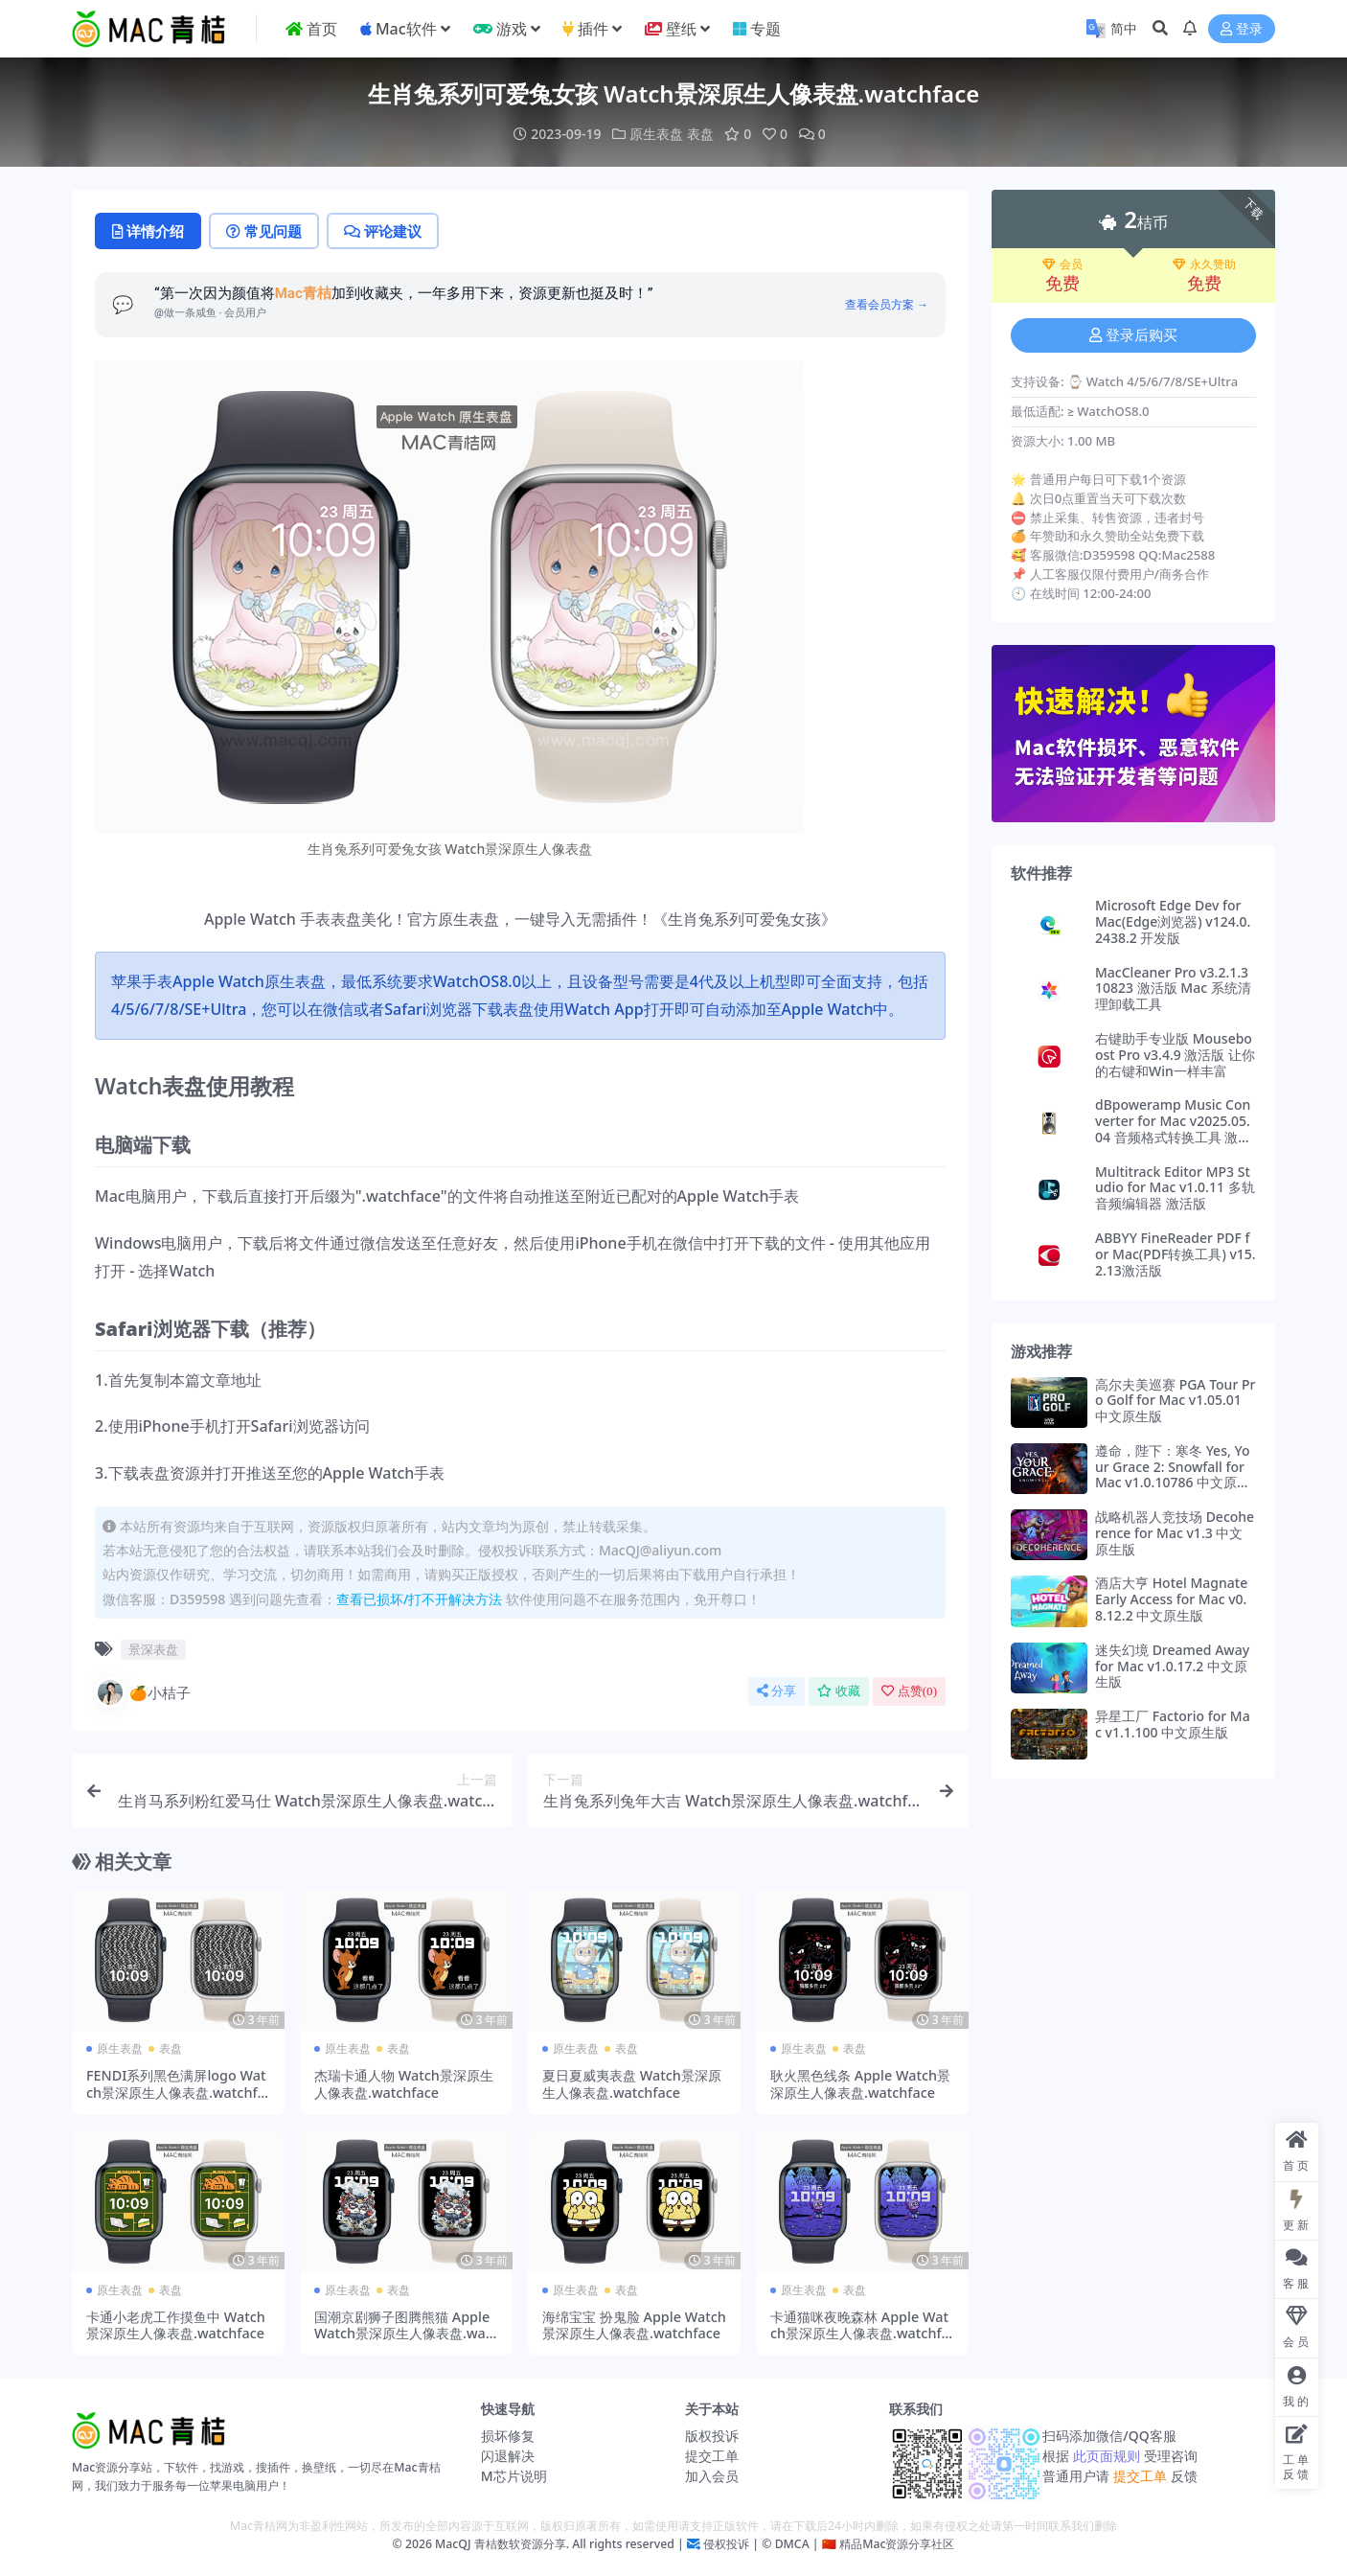 This screenshot has width=1347, height=2576. Describe the element at coordinates (860, 2083) in the screenshot. I see `耿火黑色线条 Apple Watch景深原生人像表盘.watchface` at that location.